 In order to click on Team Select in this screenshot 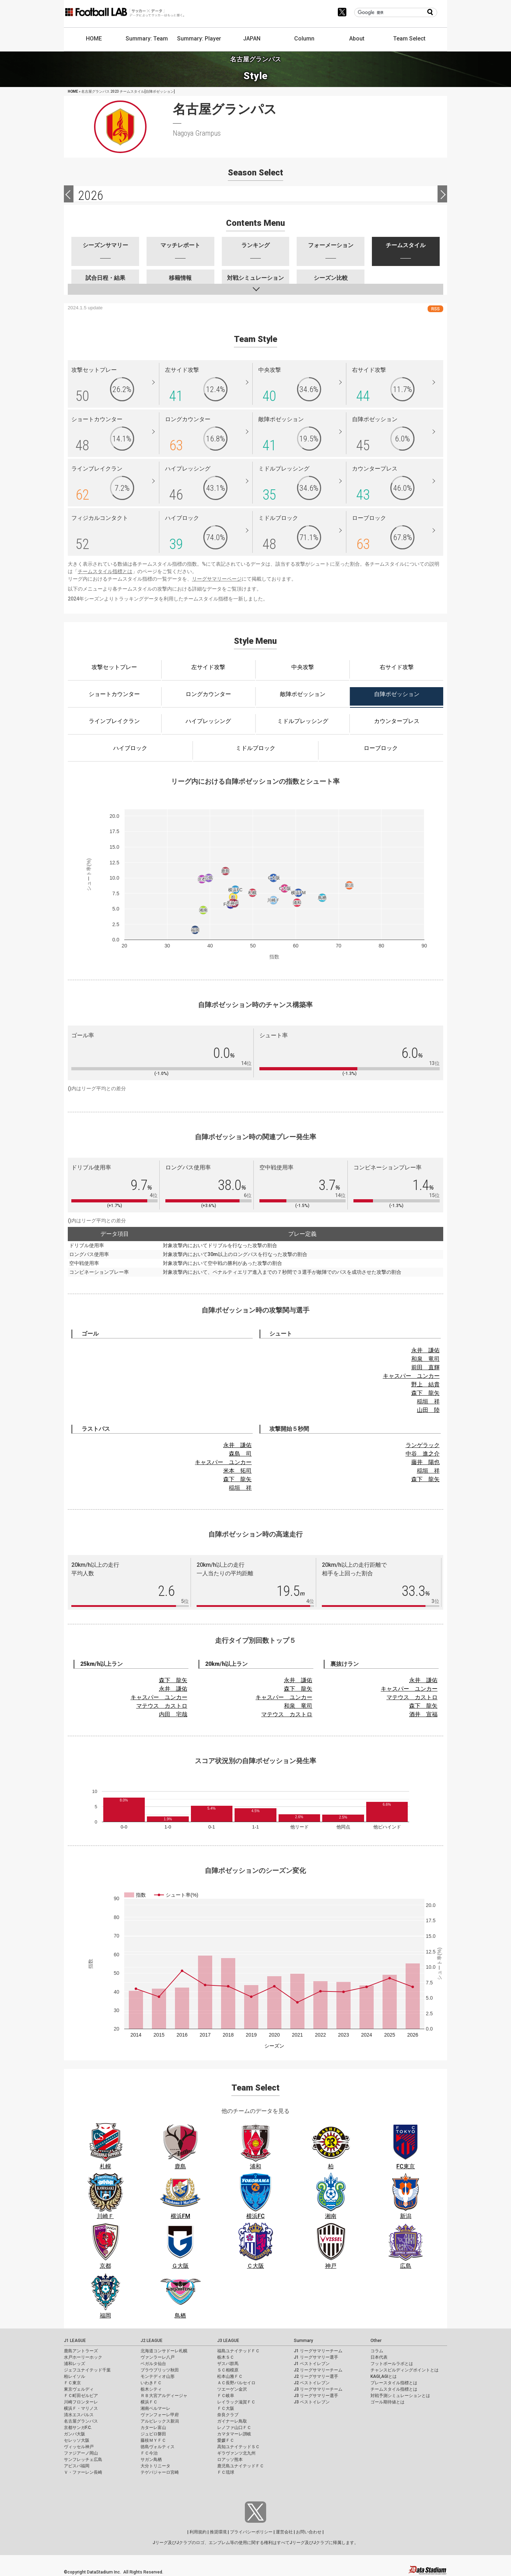, I will do `click(409, 38)`.